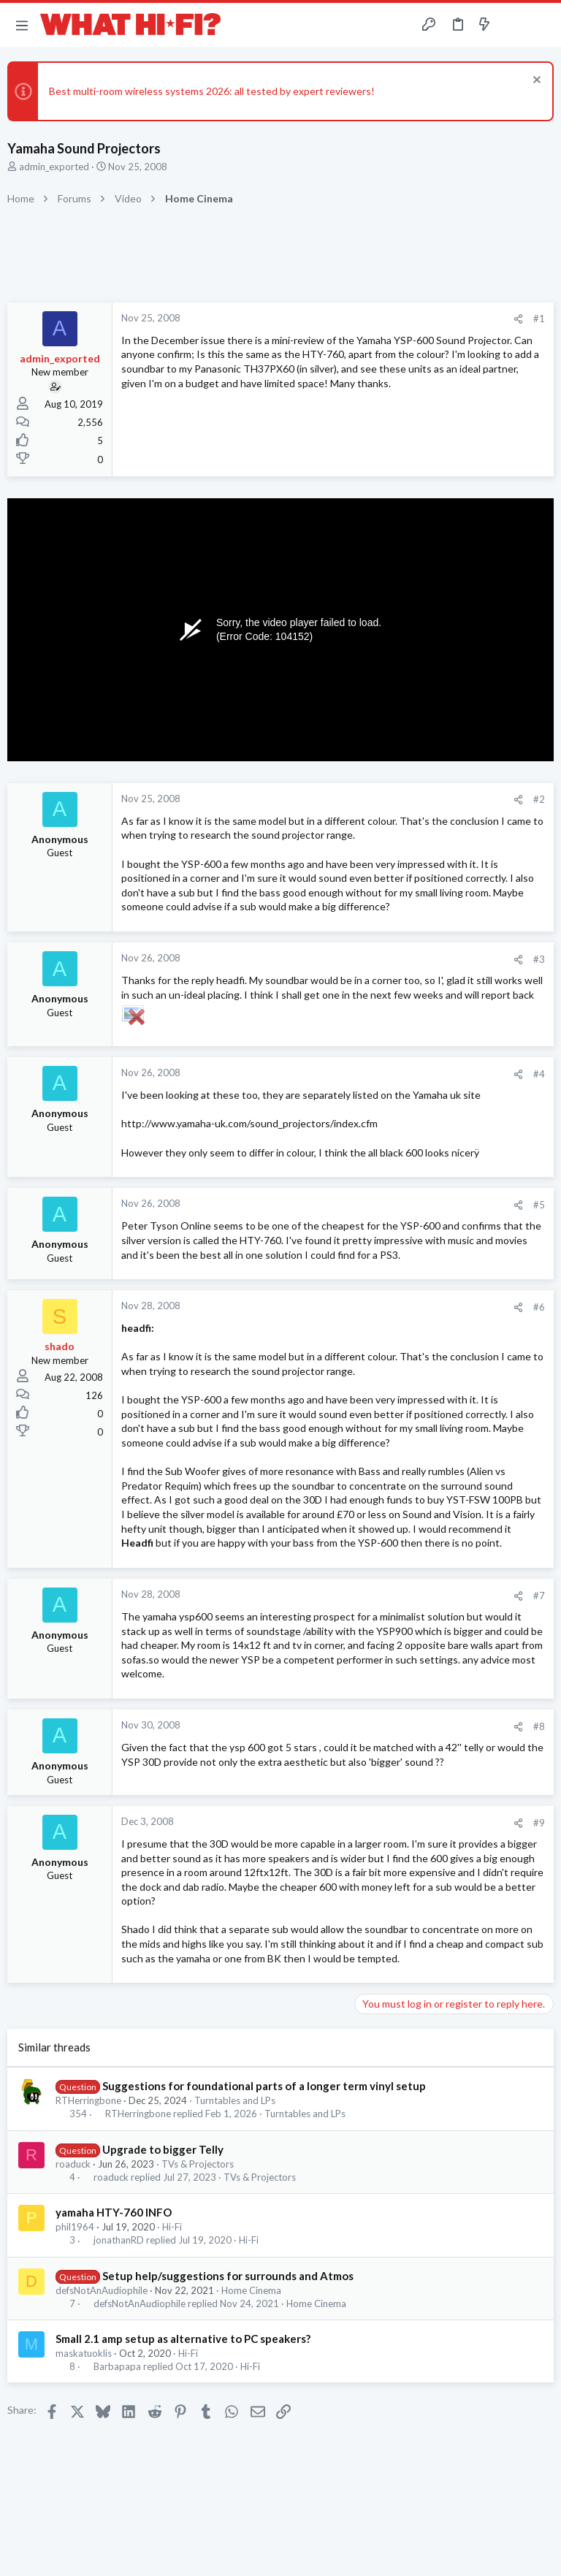  I want to click on #6, so click(539, 1307).